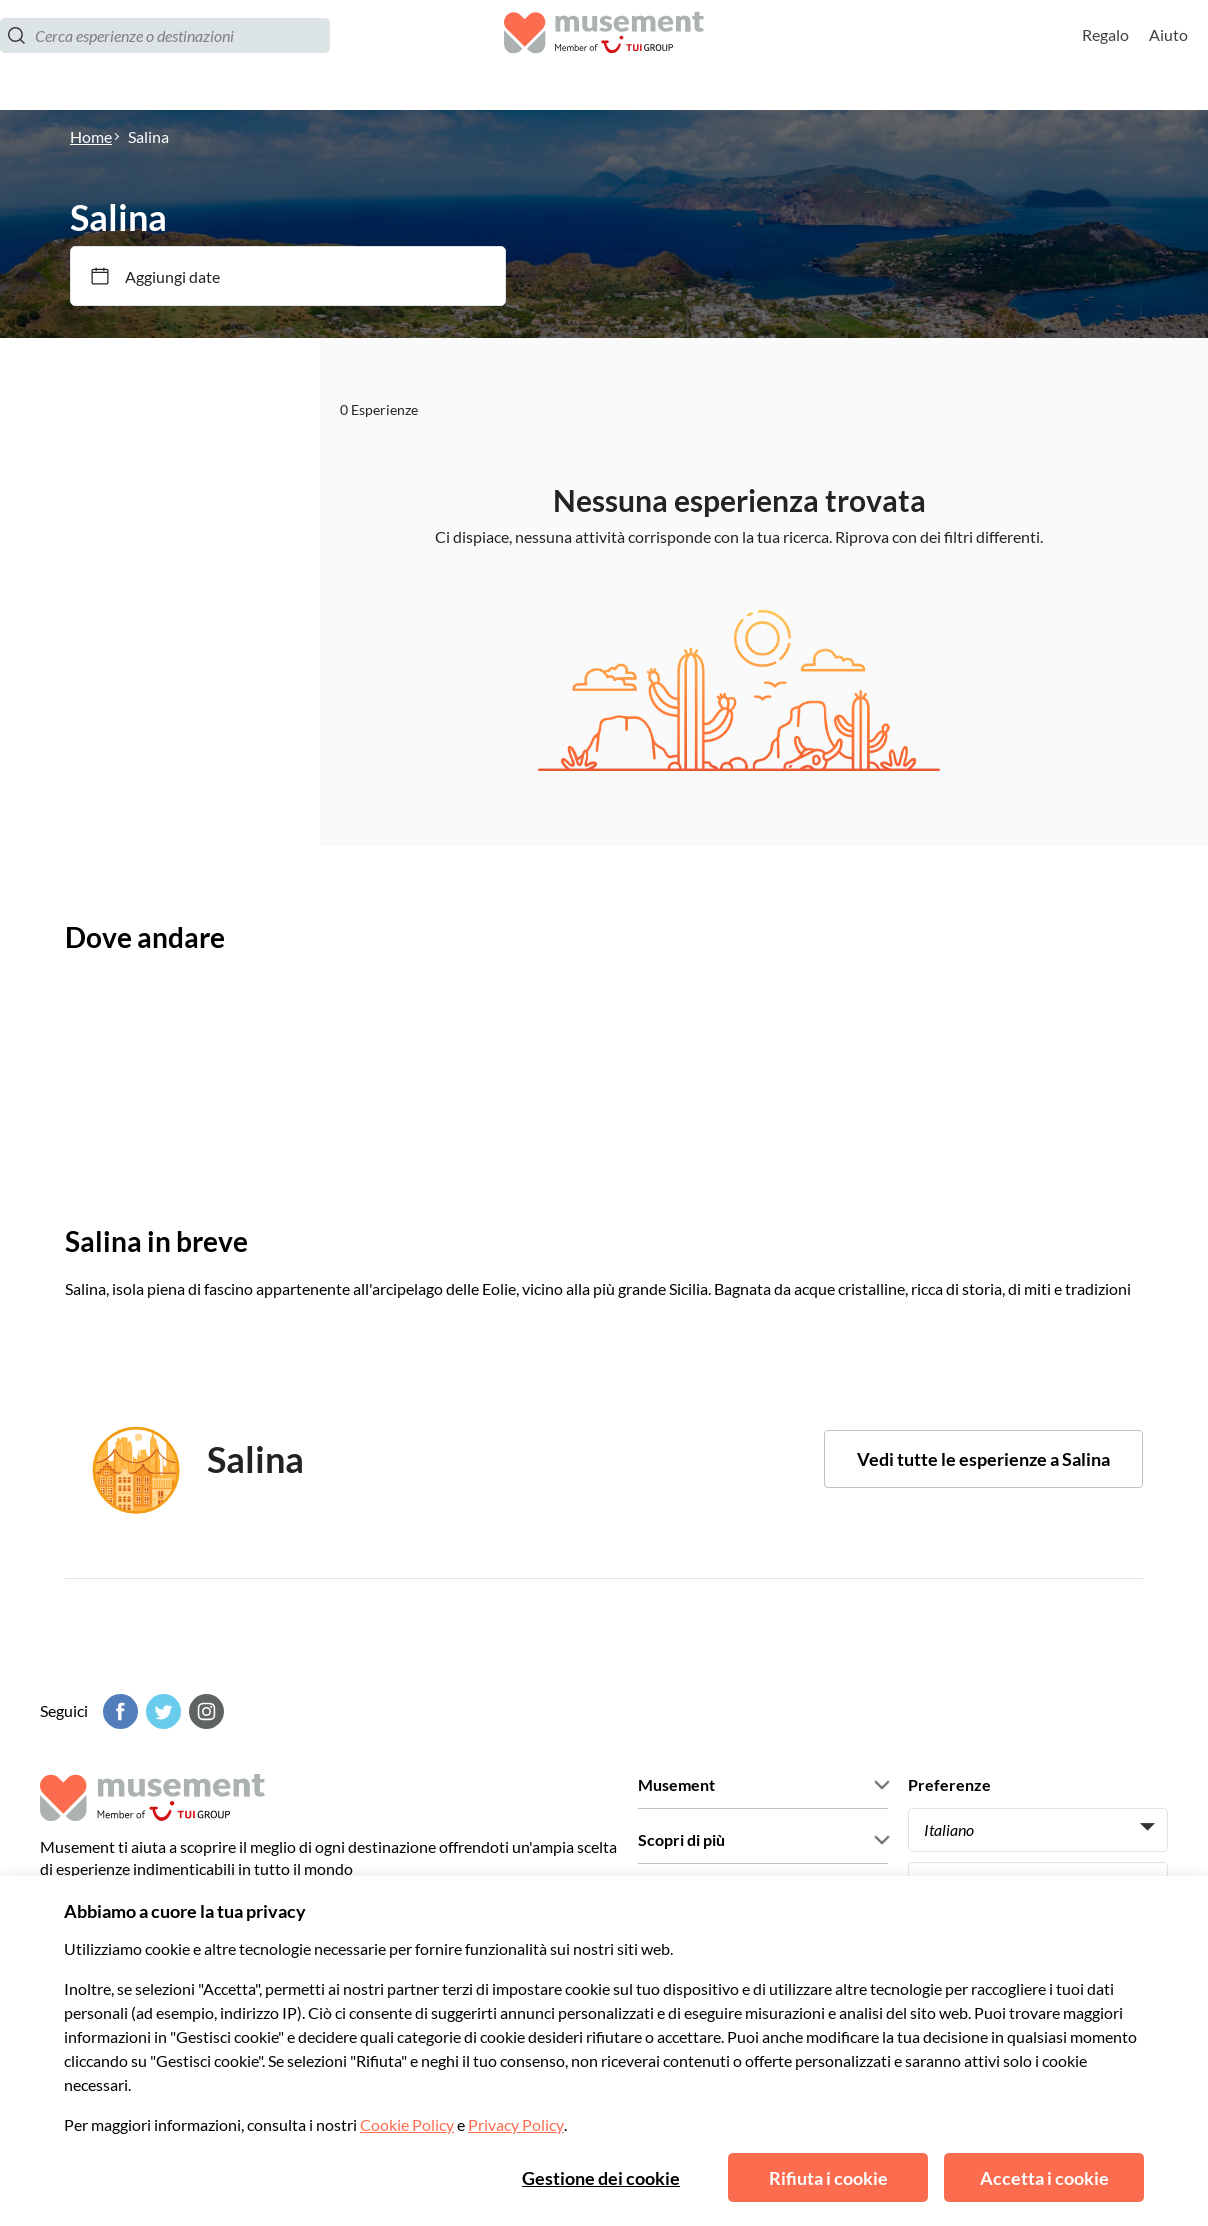 The width and height of the screenshot is (1208, 2226). What do you see at coordinates (91, 136) in the screenshot?
I see `Home` at bounding box center [91, 136].